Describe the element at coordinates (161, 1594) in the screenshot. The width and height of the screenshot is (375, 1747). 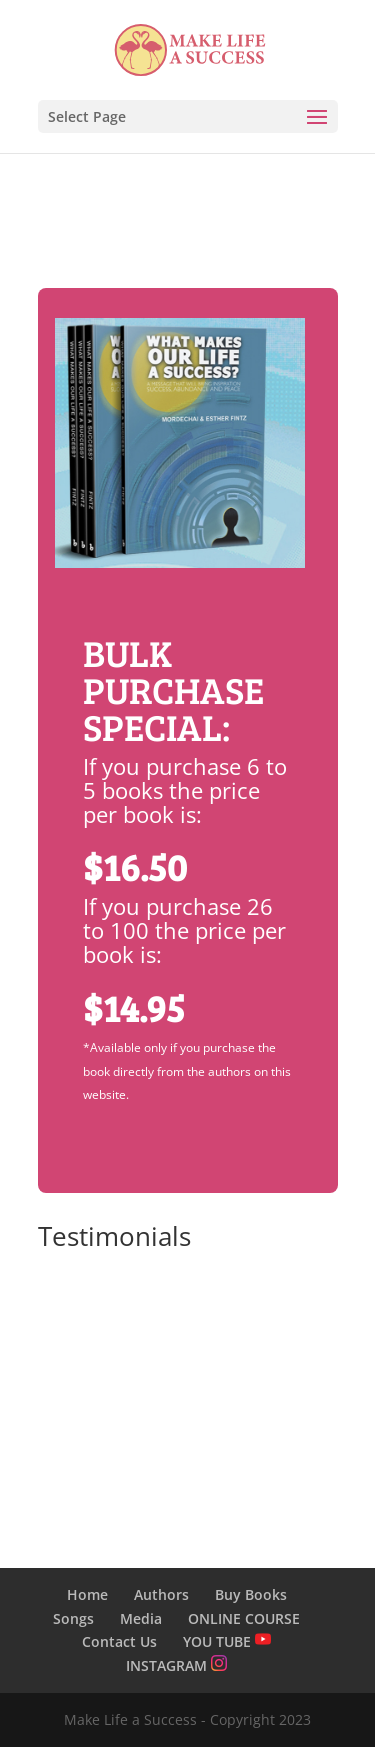
I see `Authors` at that location.